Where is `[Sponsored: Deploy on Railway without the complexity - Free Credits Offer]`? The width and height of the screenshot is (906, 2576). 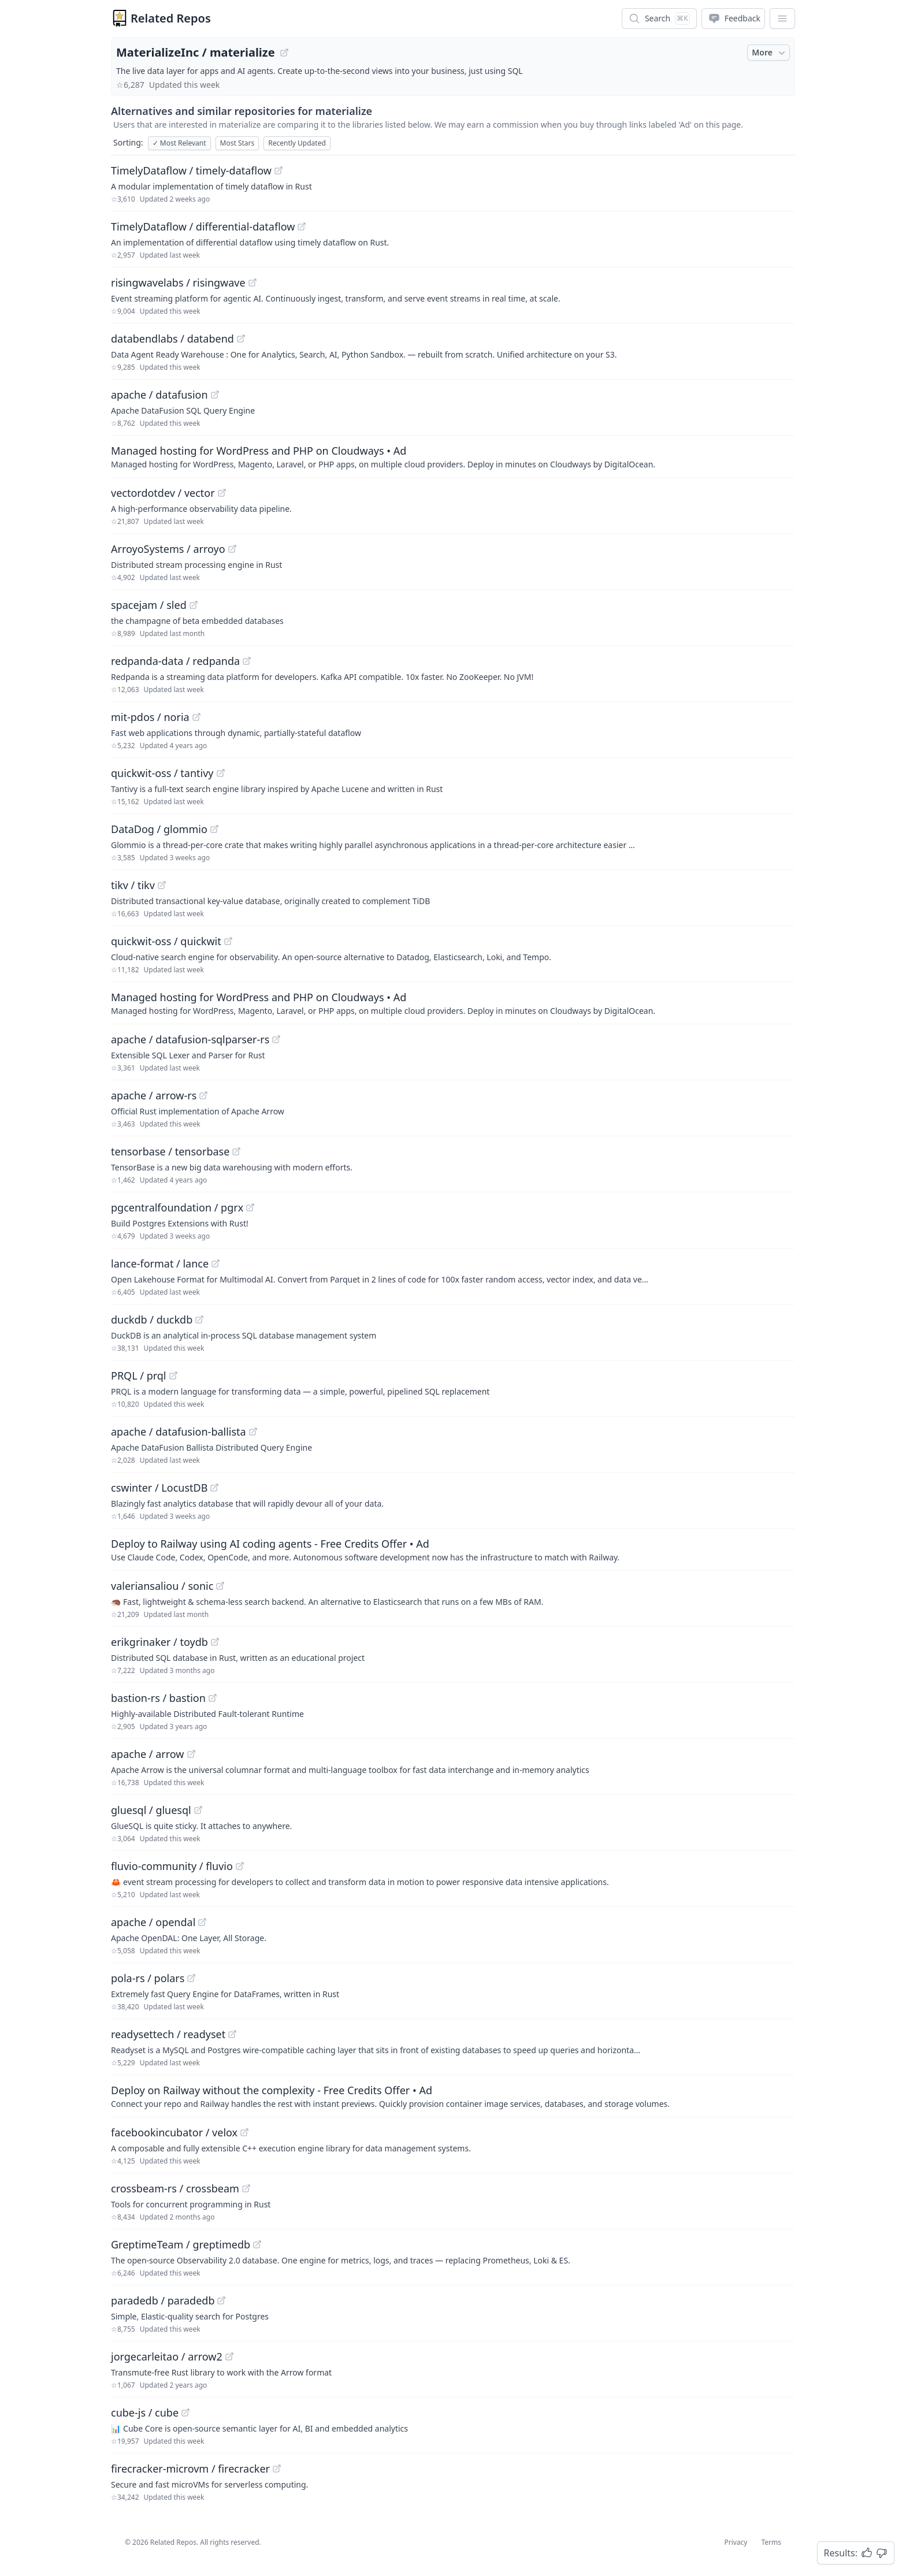
[Sponsored: Deploy on Railway without the complexity - Free Credits Offer] is located at coordinates (453, 2096).